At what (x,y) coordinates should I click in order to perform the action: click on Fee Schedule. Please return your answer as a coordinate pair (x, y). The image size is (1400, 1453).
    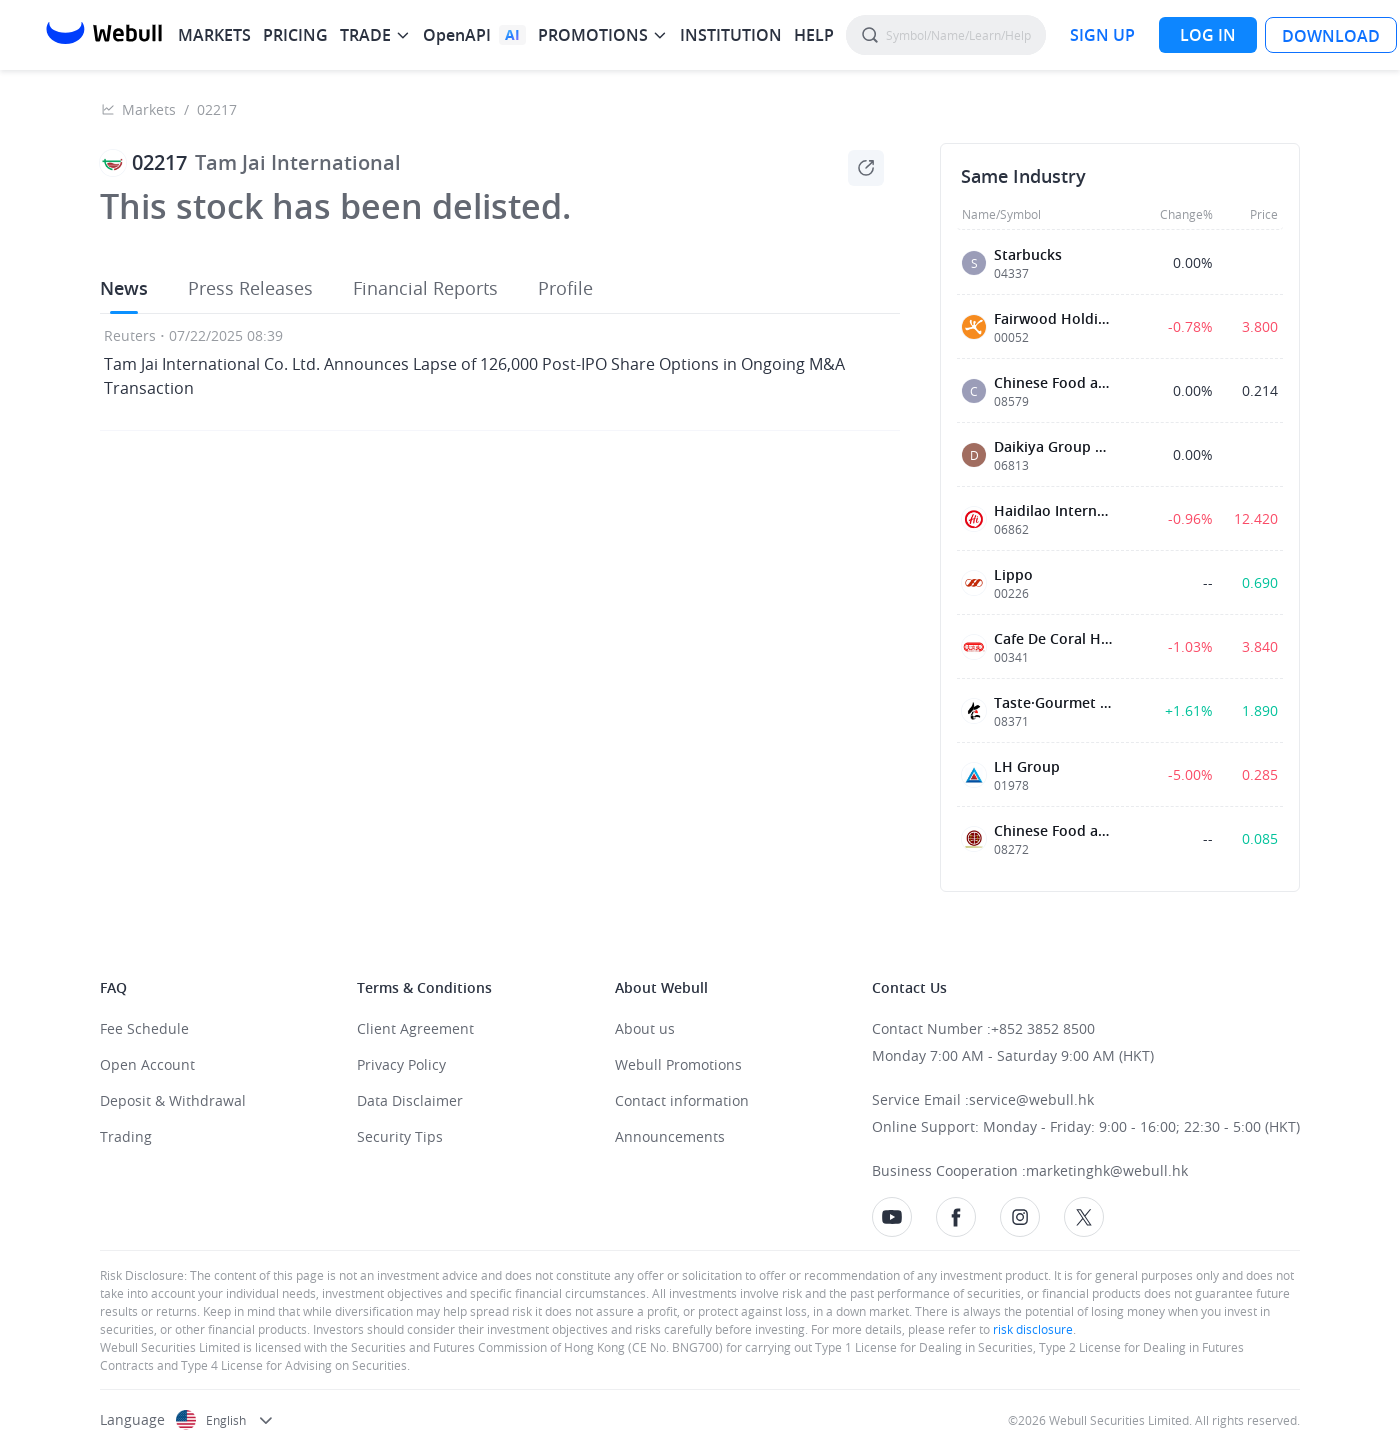
    Looking at the image, I should click on (144, 1028).